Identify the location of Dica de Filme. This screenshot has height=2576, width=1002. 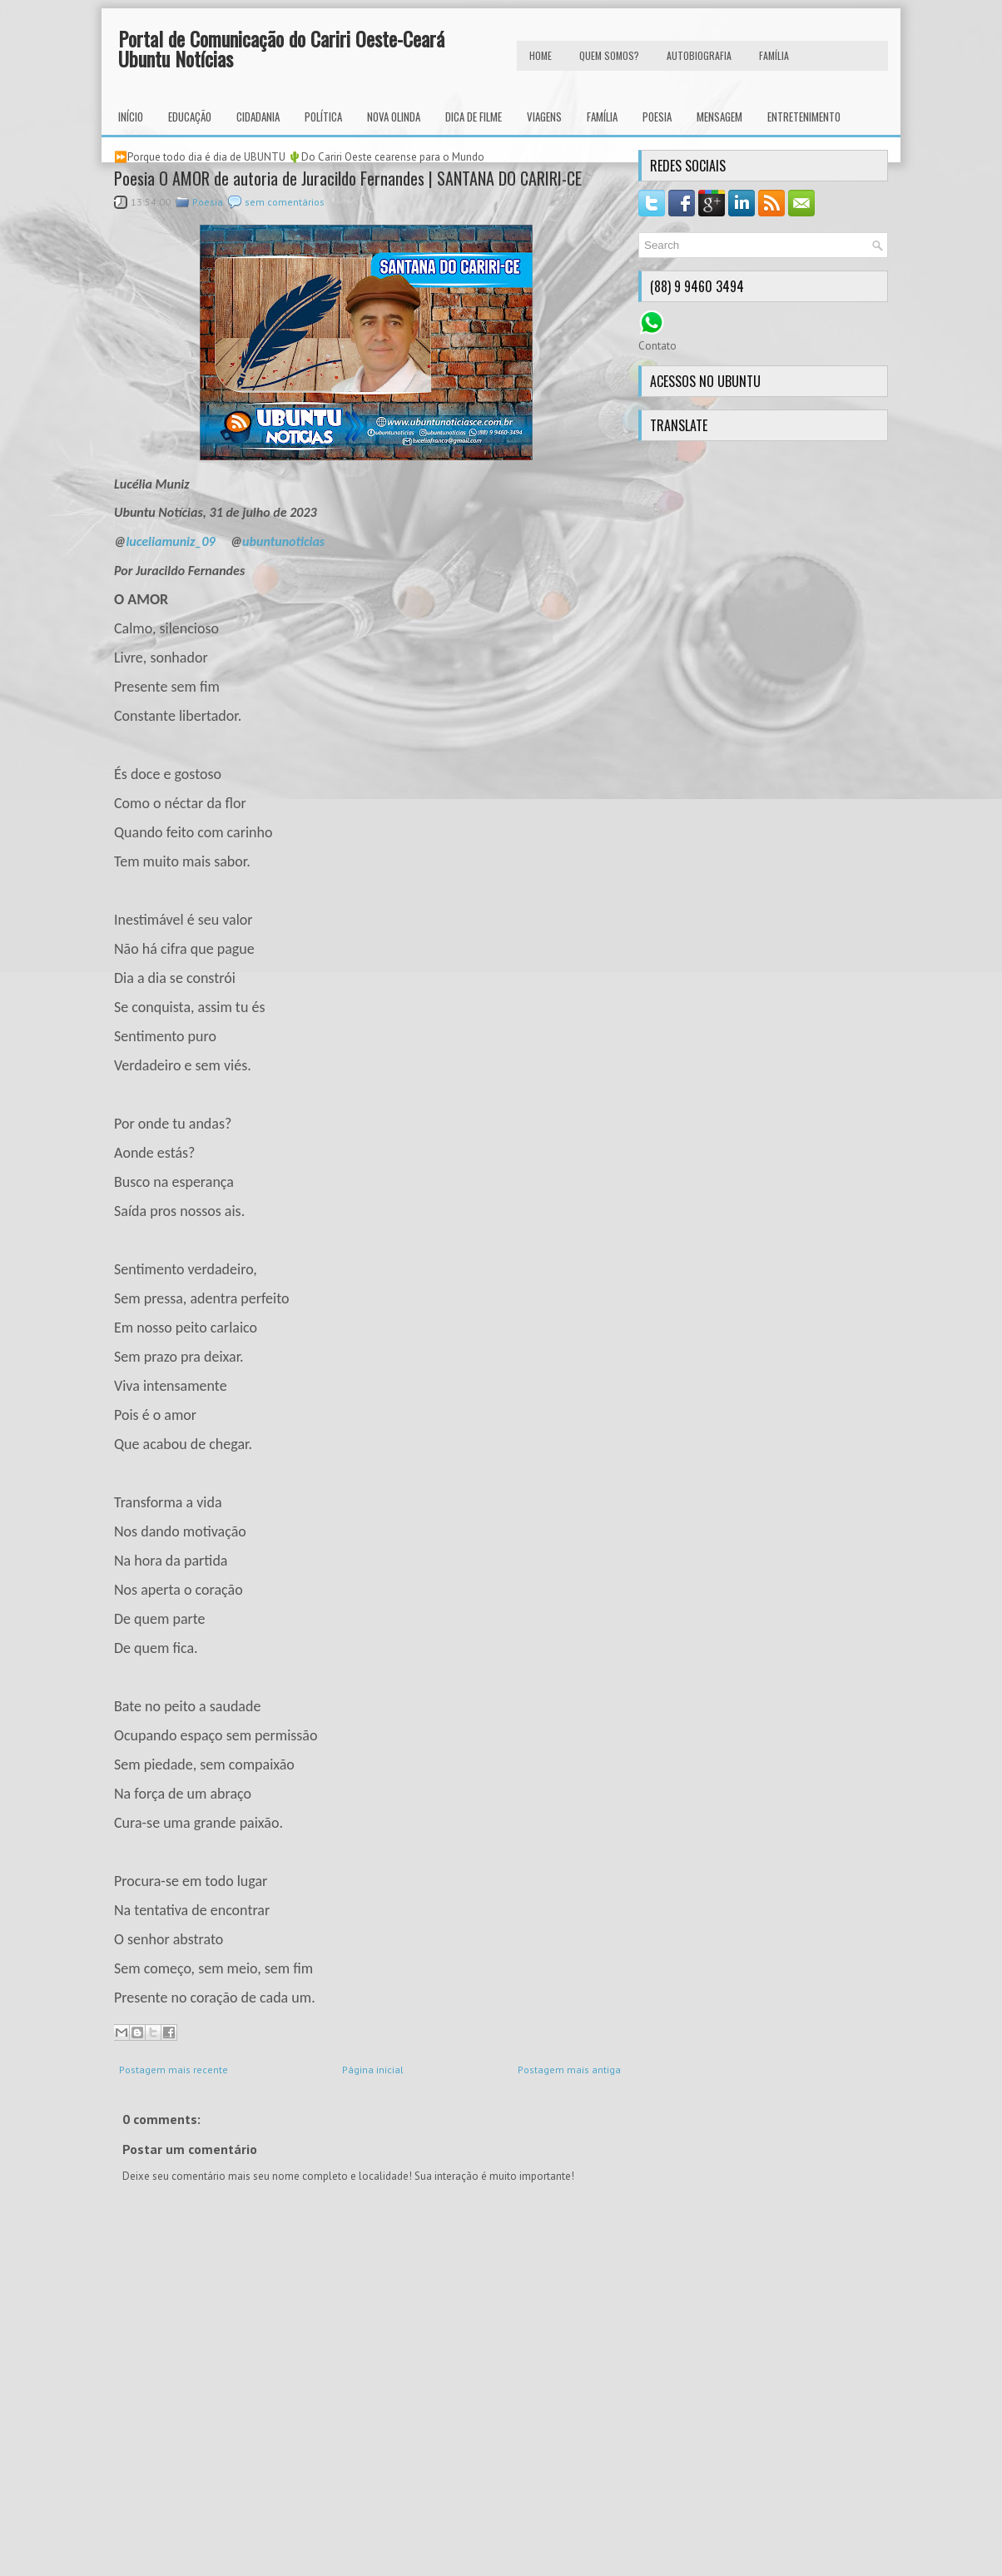
(473, 116).